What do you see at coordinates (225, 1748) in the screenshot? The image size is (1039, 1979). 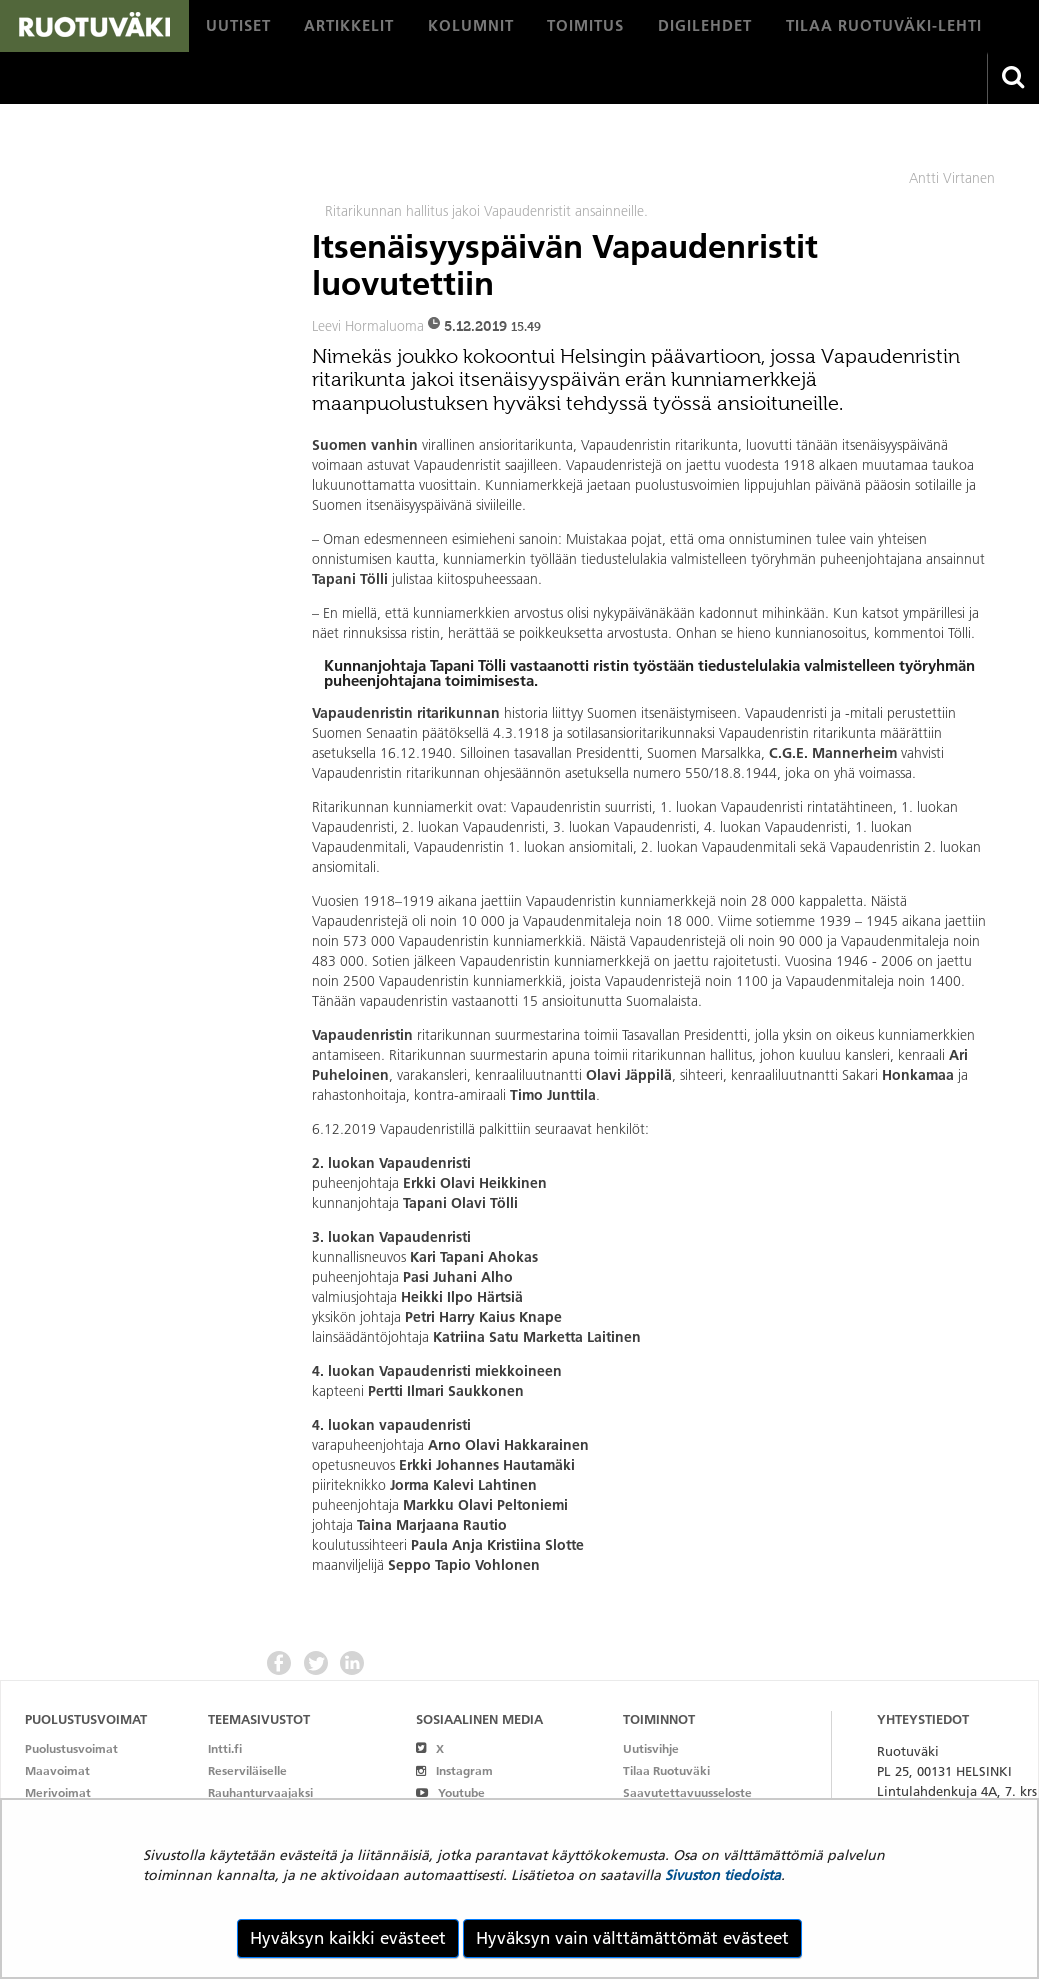 I see `Intti.fi` at bounding box center [225, 1748].